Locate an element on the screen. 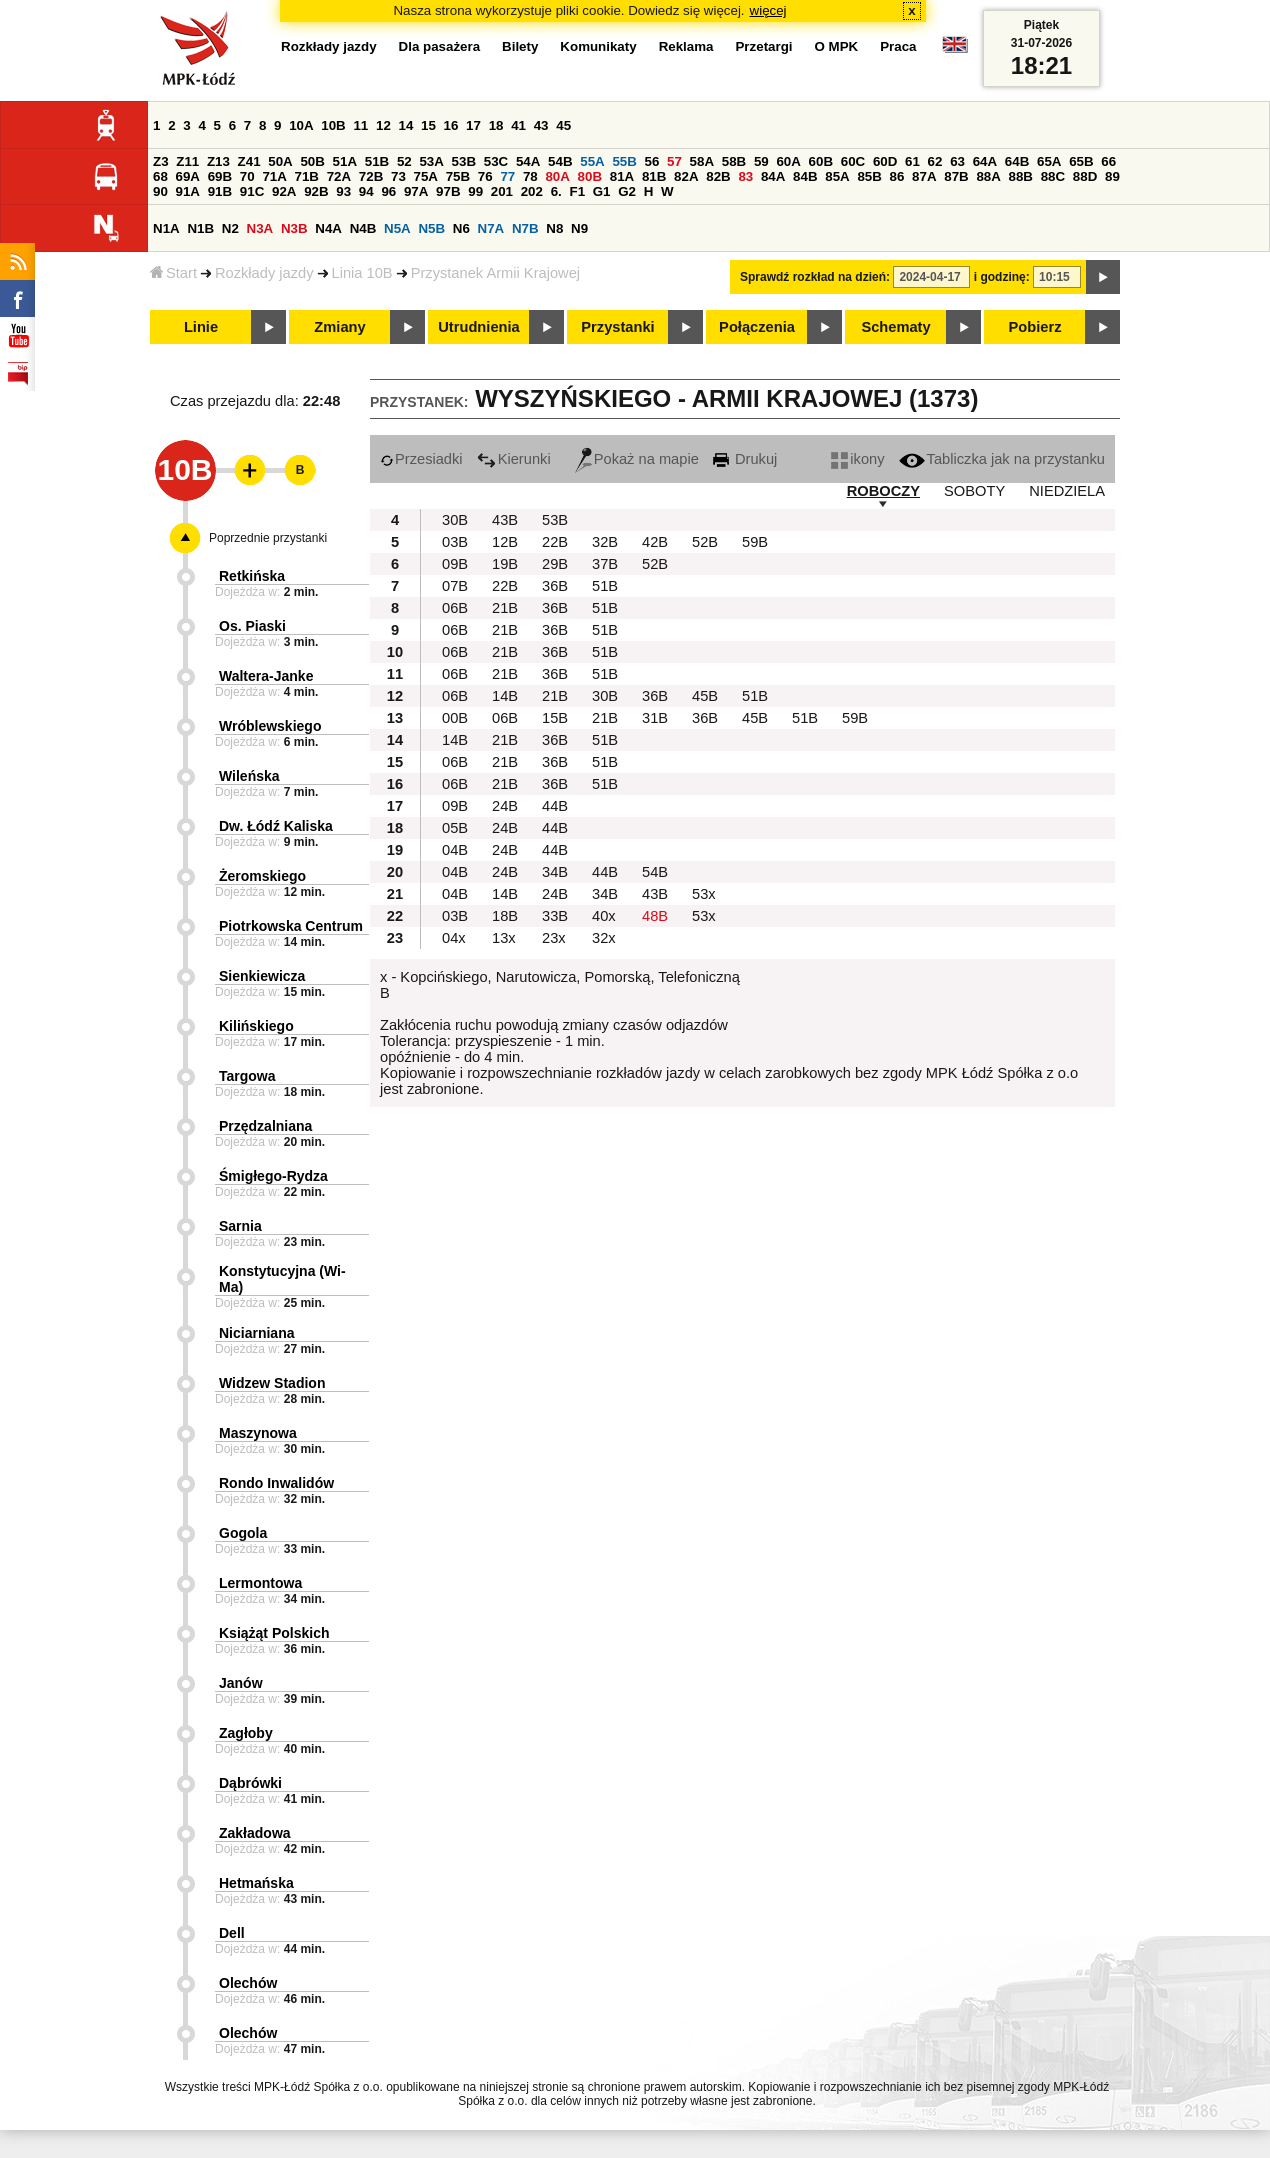 The height and width of the screenshot is (2158, 1270). 60D is located at coordinates (885, 161).